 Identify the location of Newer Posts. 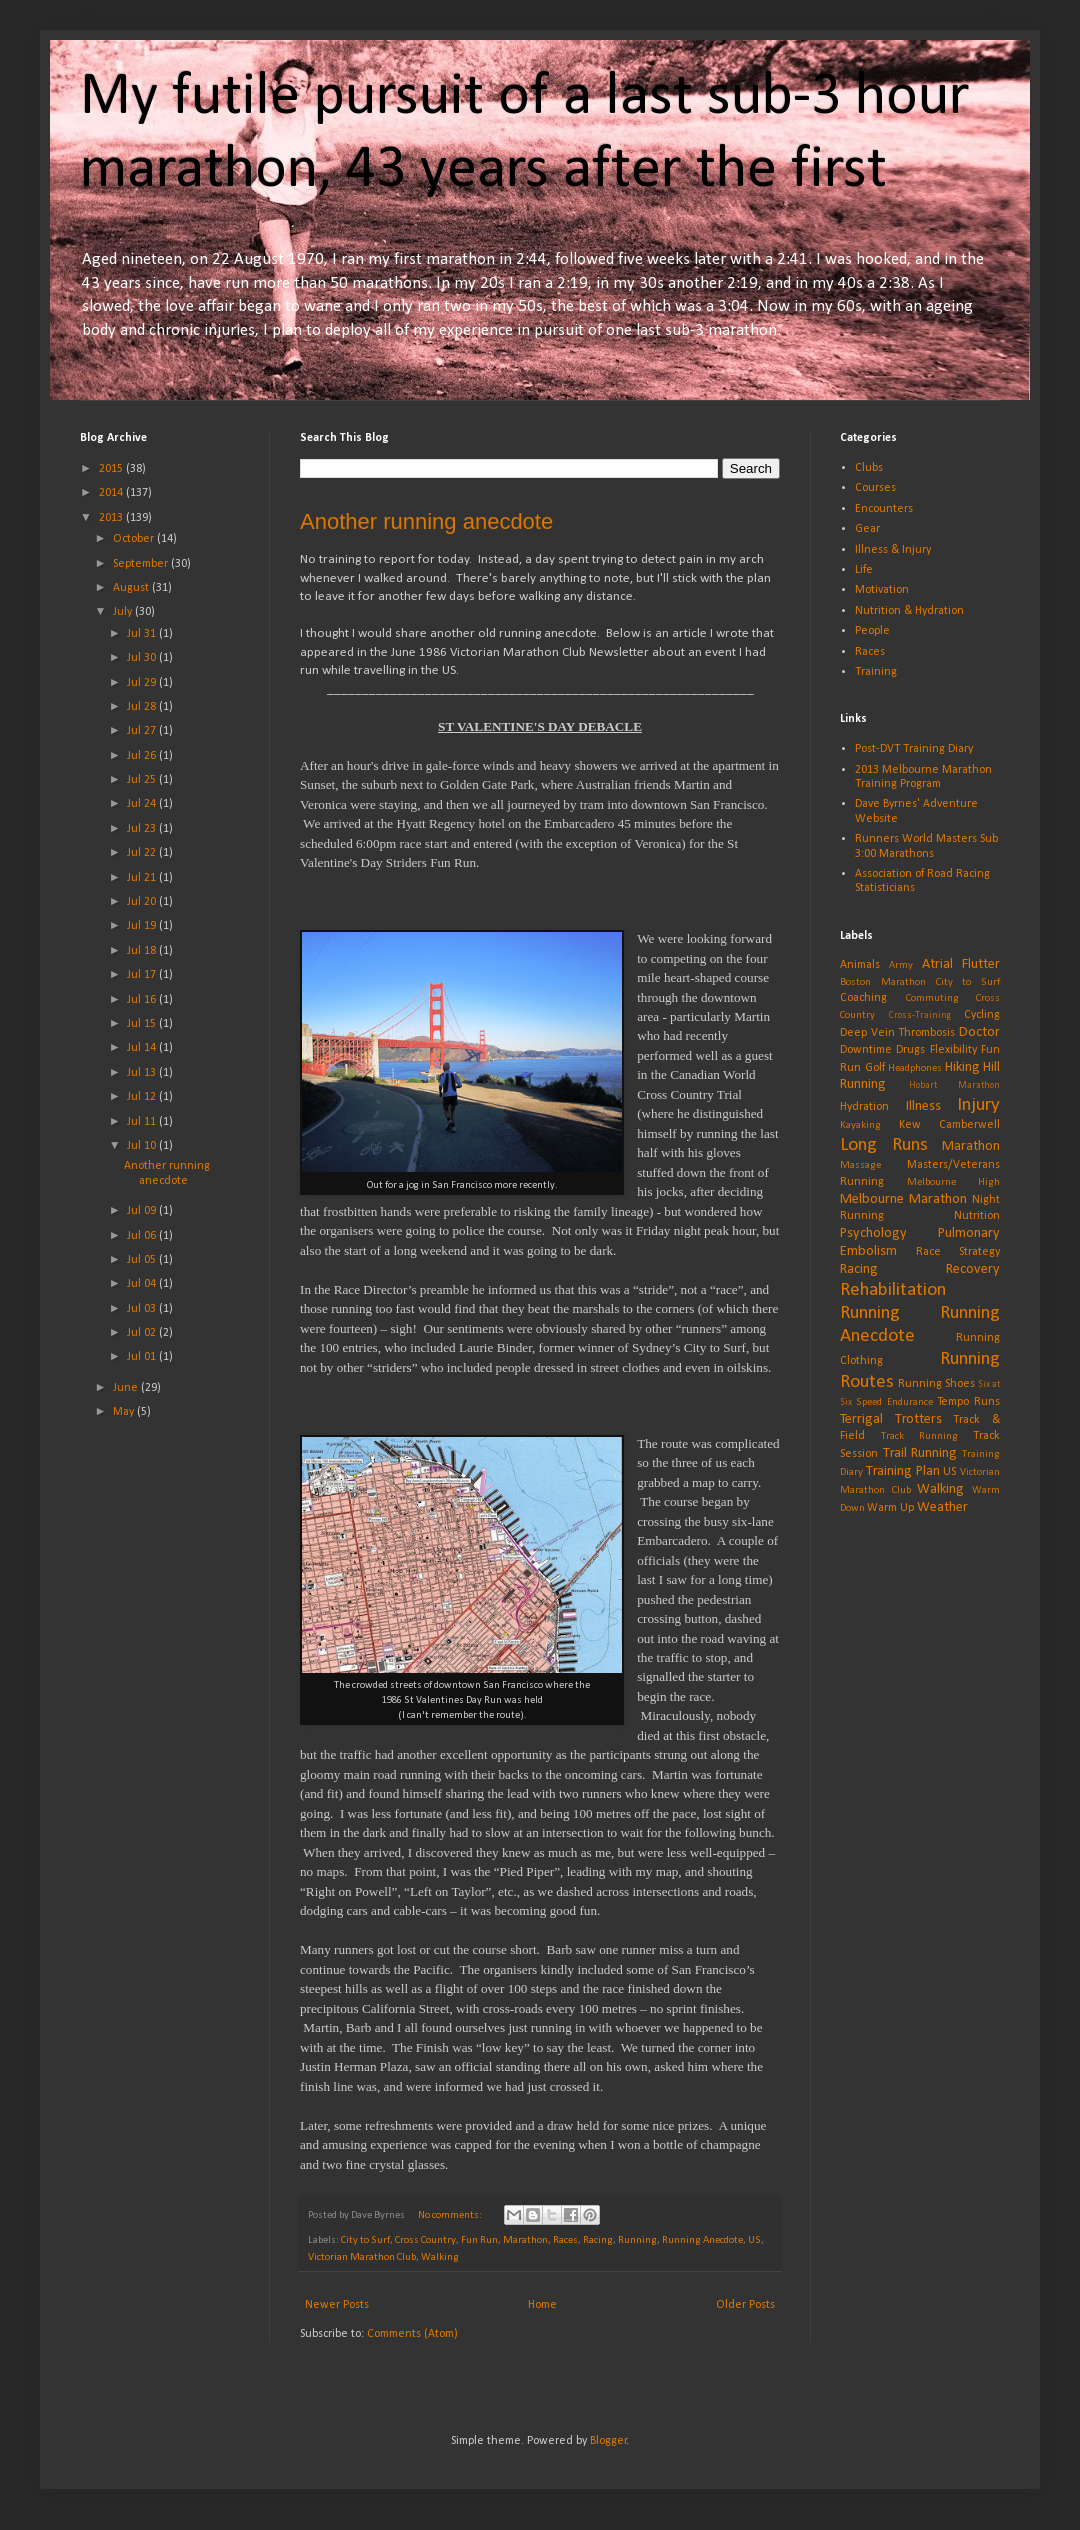
(337, 2305).